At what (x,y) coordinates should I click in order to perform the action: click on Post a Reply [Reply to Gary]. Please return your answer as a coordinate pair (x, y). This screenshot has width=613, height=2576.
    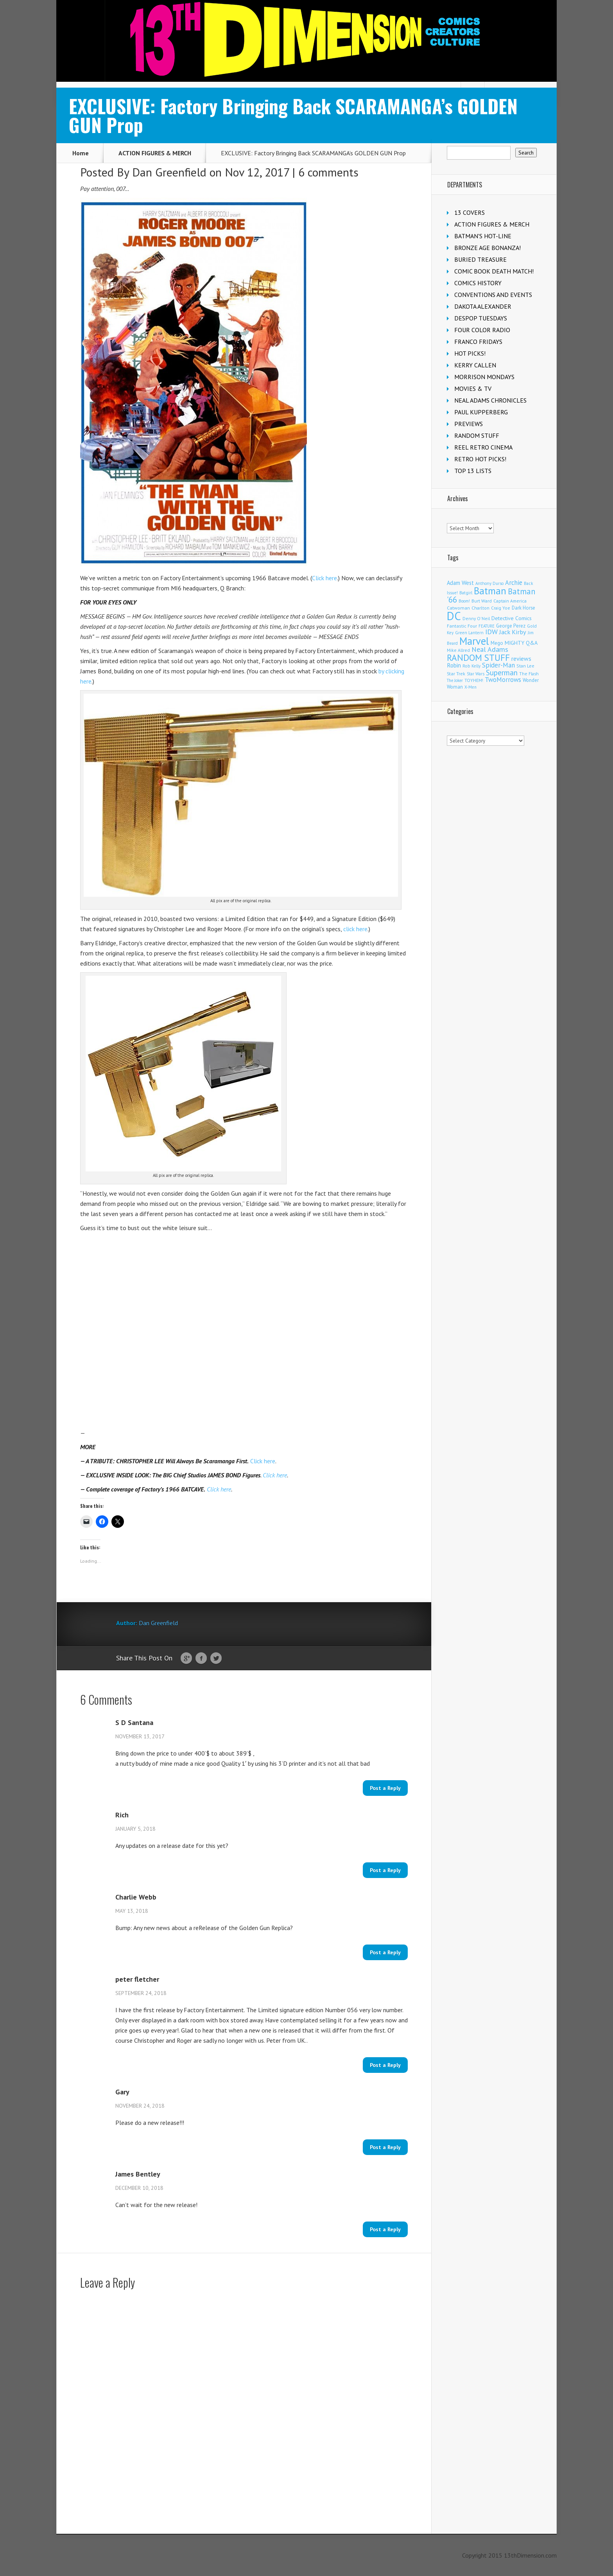
    Looking at the image, I should click on (385, 2147).